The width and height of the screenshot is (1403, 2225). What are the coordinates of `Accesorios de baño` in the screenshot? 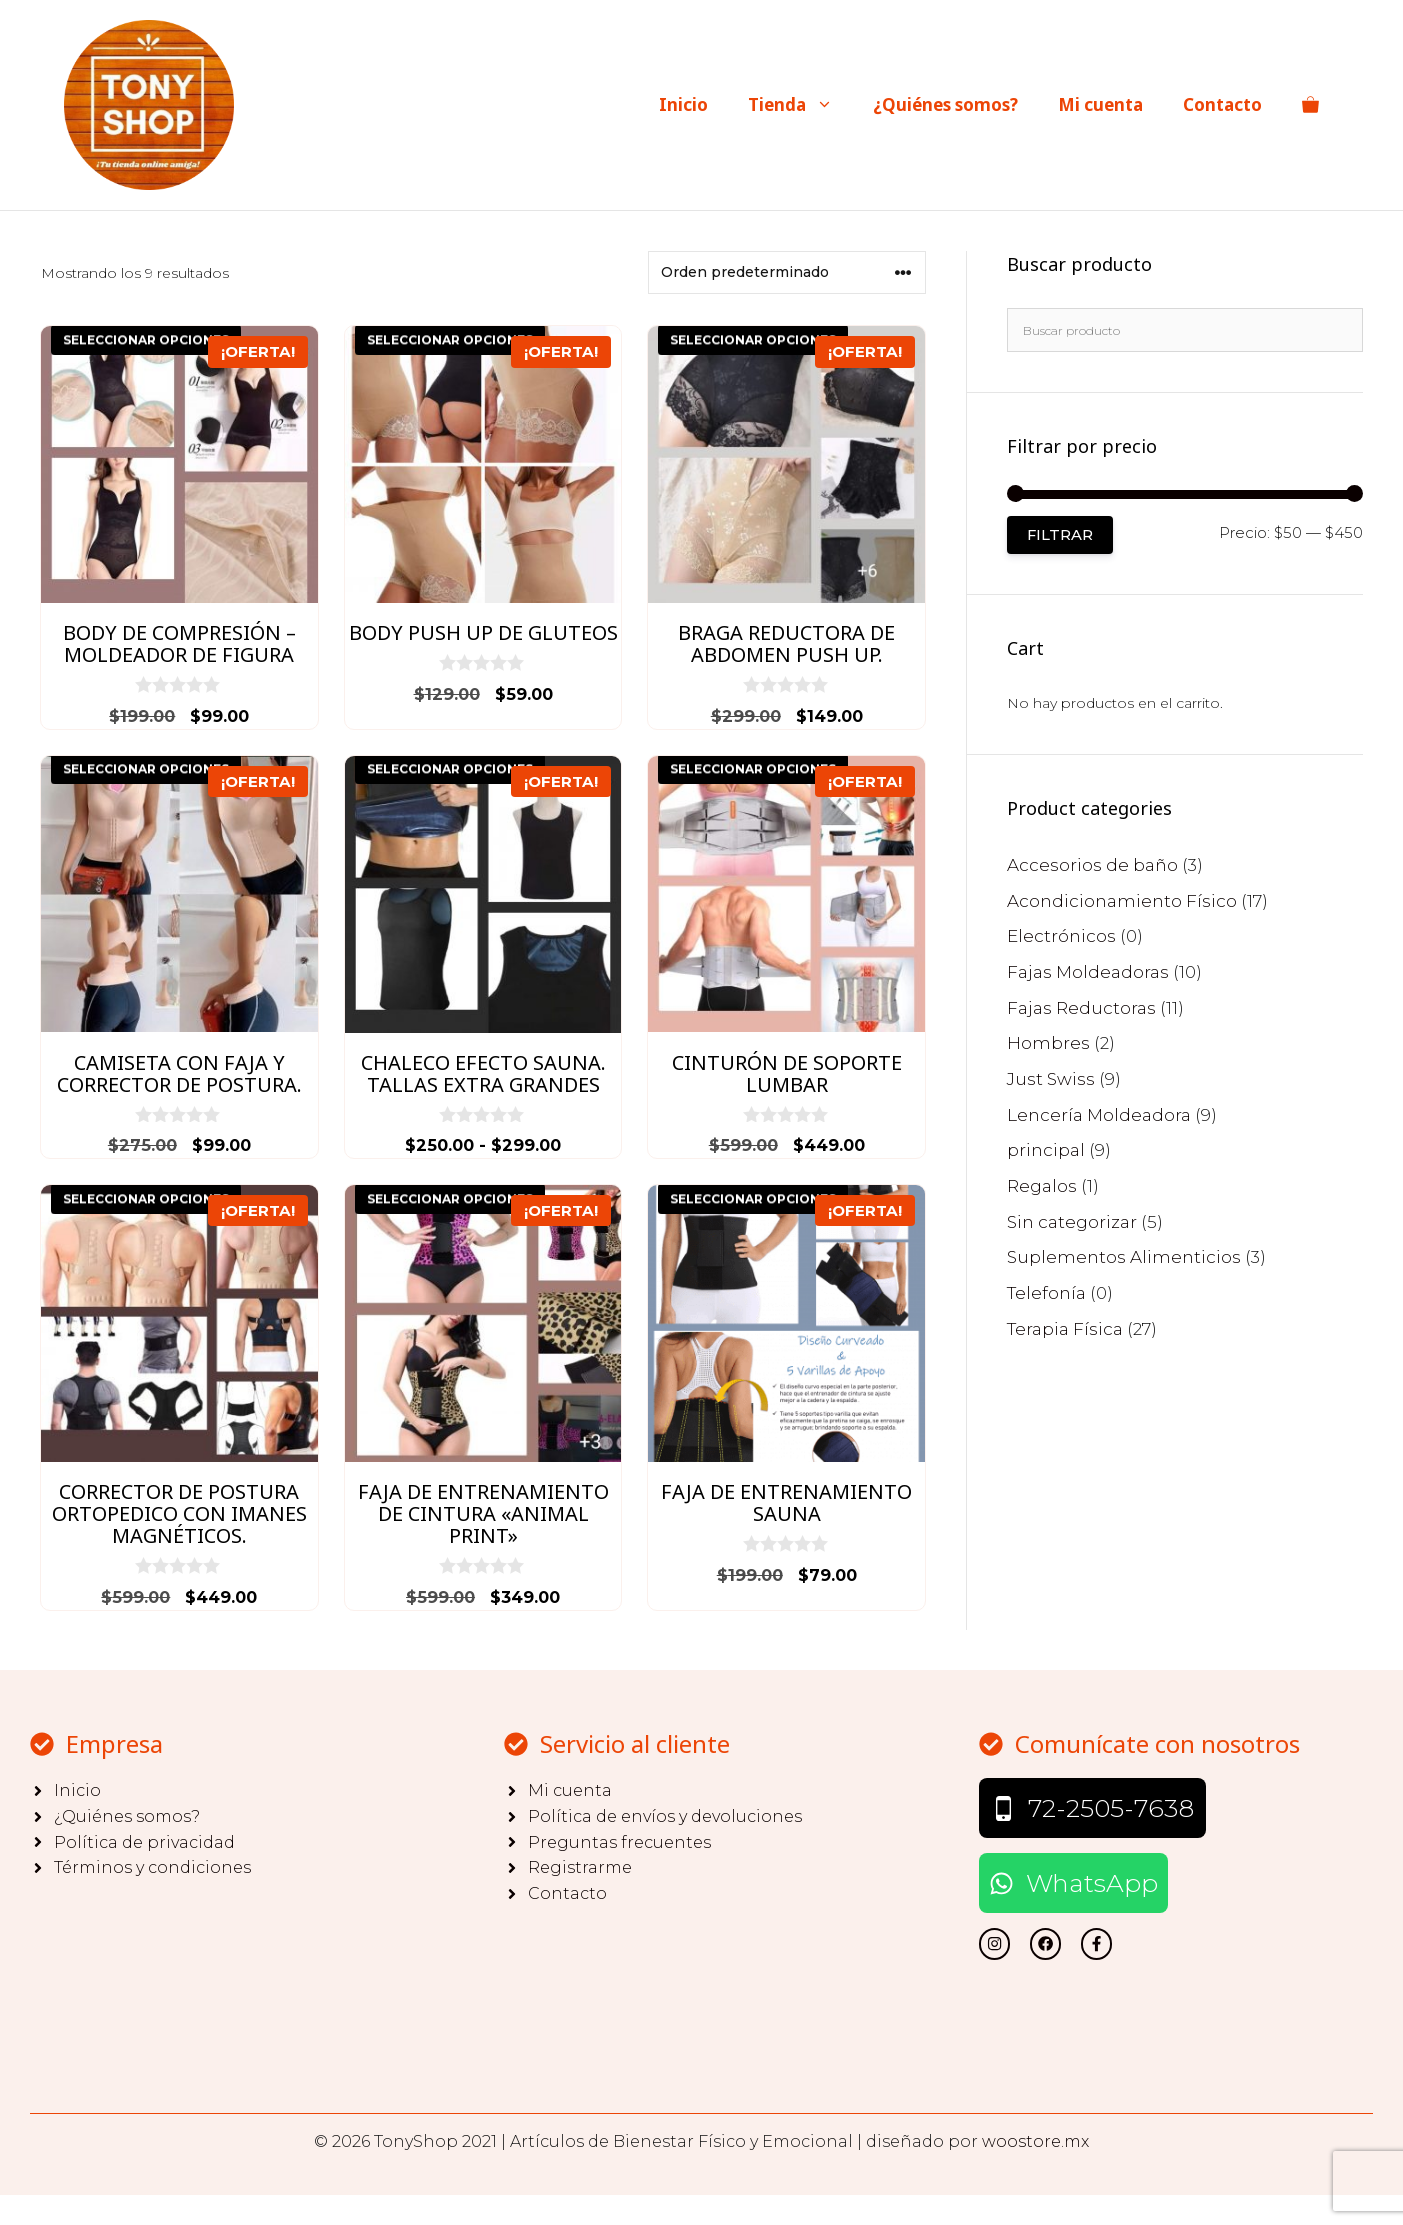 It's located at (1092, 865).